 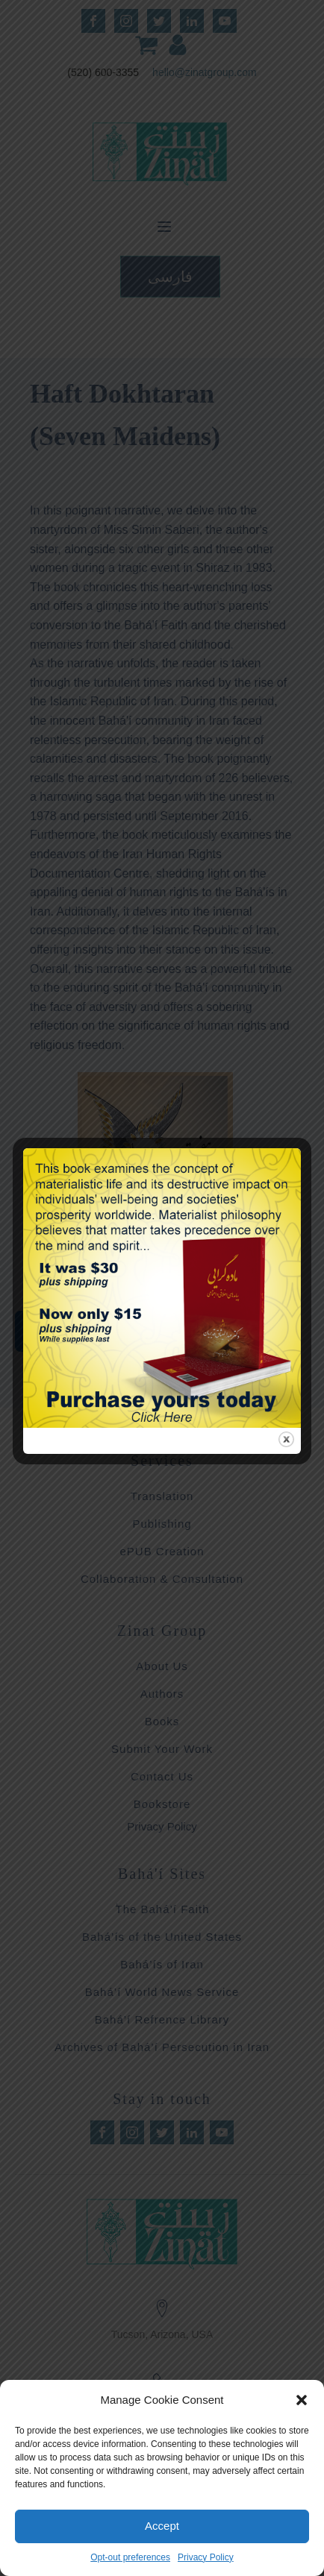 I want to click on Opt-out preferences, so click(x=130, y=2557).